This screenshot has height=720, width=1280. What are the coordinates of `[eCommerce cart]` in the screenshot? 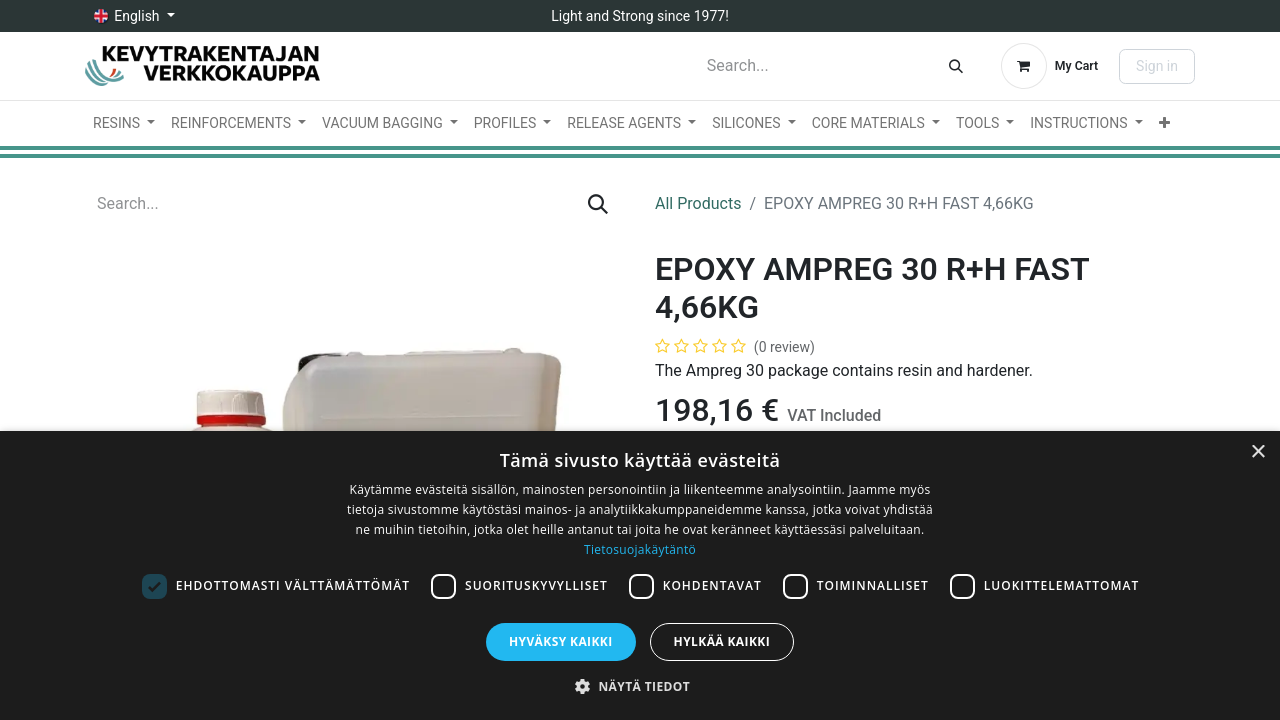 It's located at (1049, 66).